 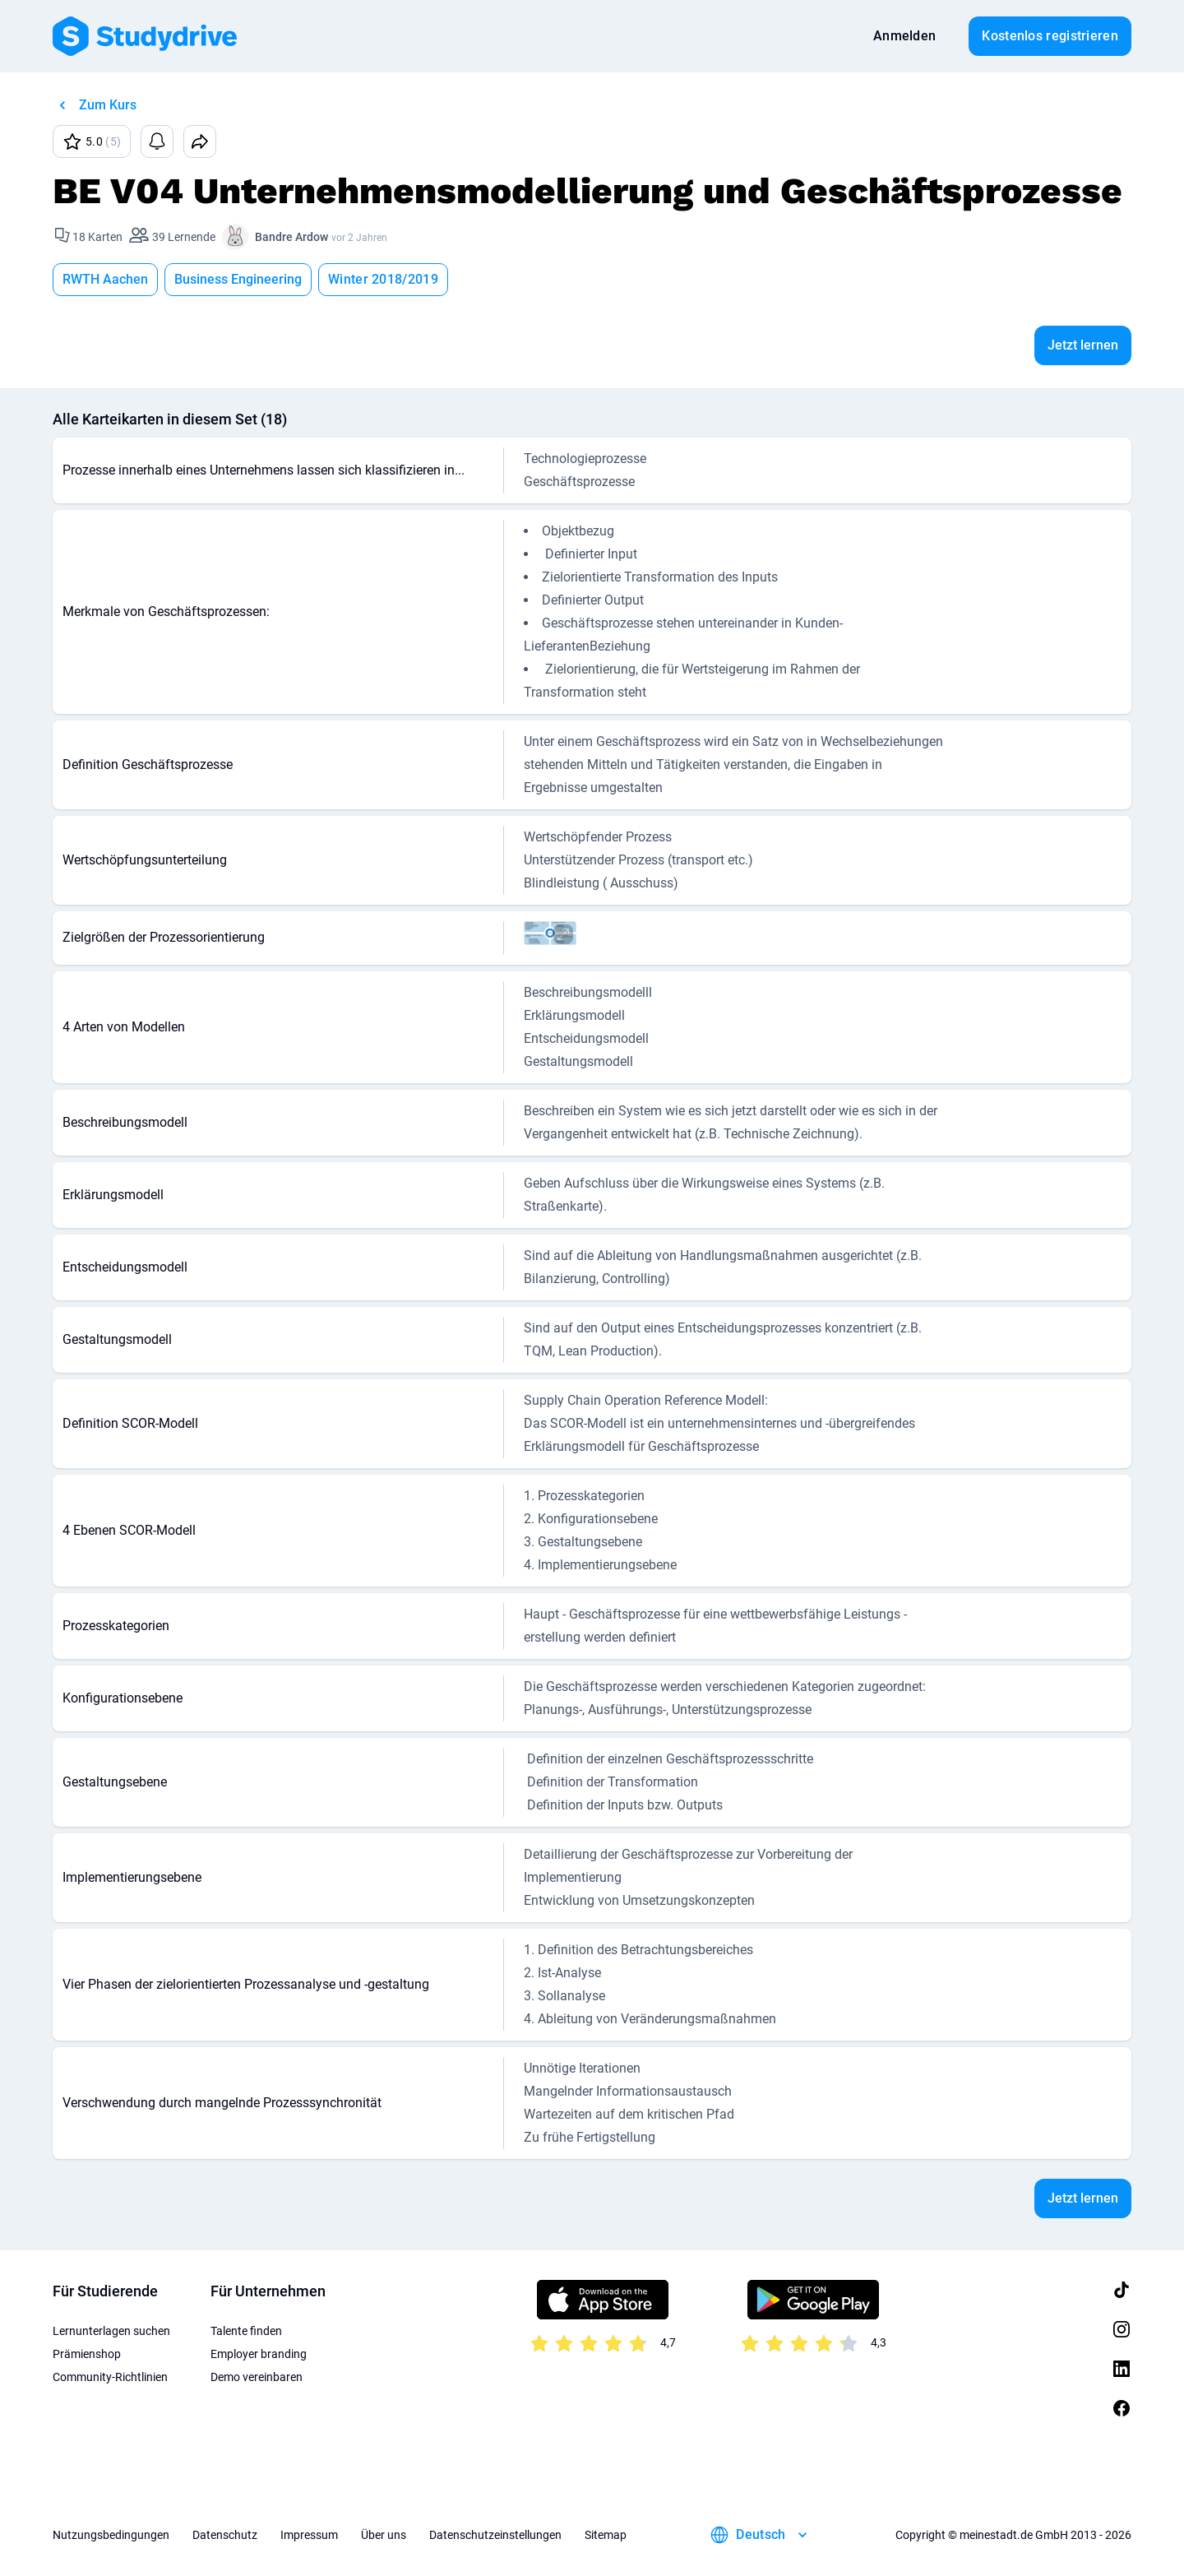 I want to click on Demo vereinbaren, so click(x=256, y=2377).